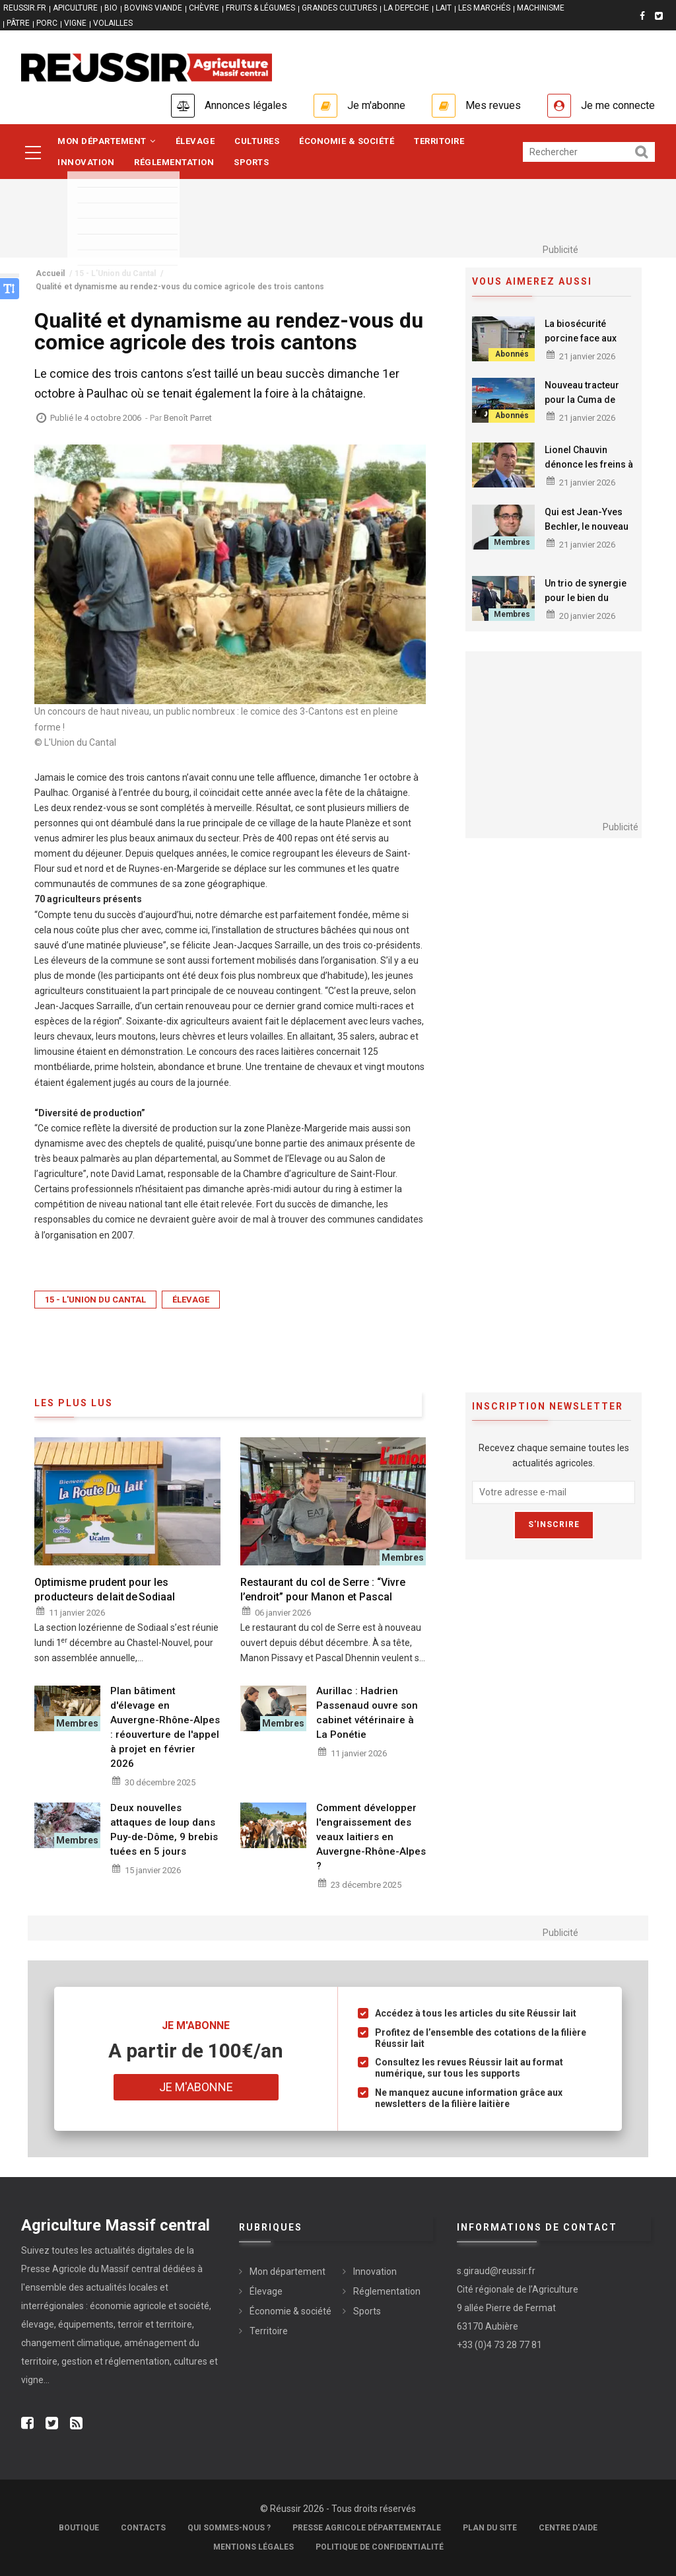 Image resolution: width=676 pixels, height=2576 pixels. I want to click on Annonces légales, so click(246, 105).